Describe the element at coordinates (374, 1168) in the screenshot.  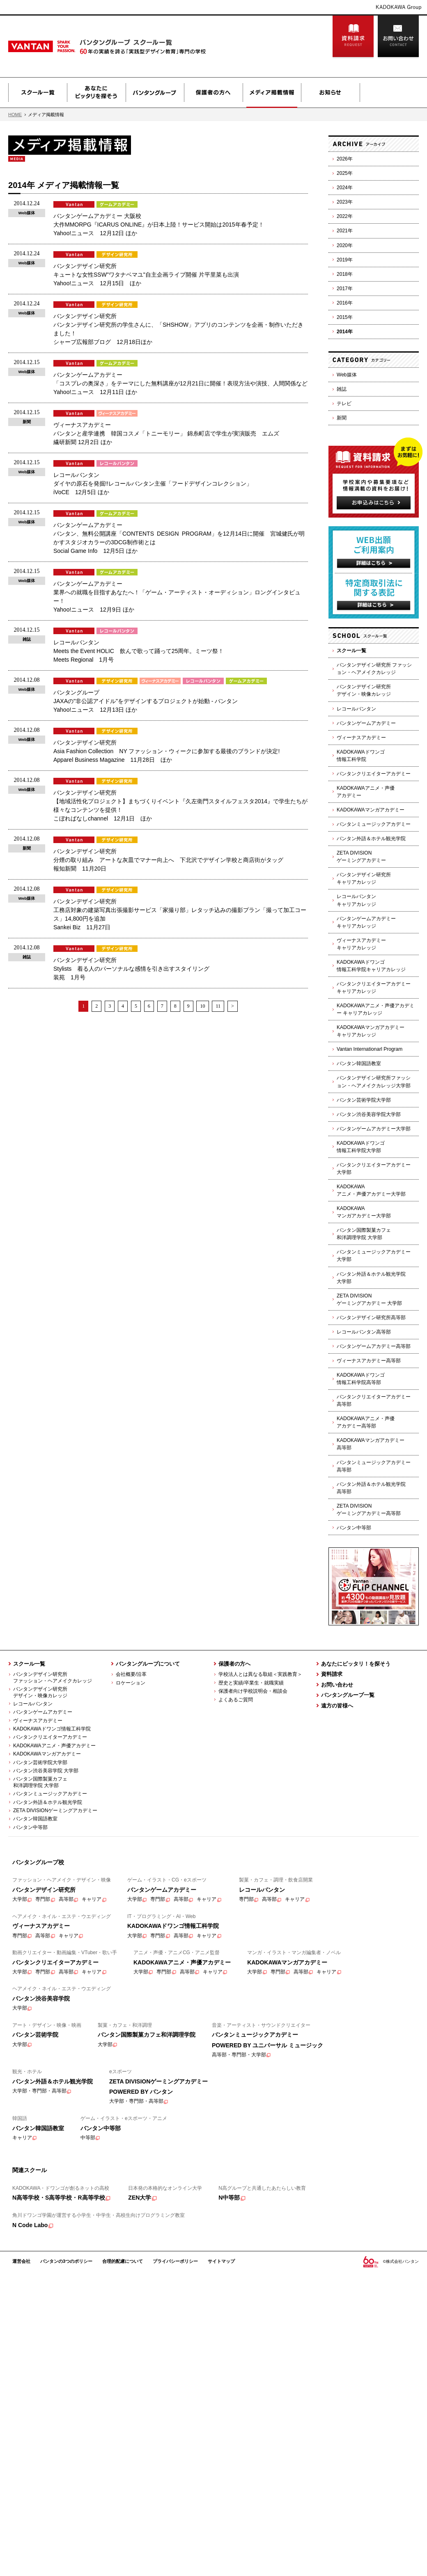
I see `バンタンクリエイターアカデミー 大学部` at that location.